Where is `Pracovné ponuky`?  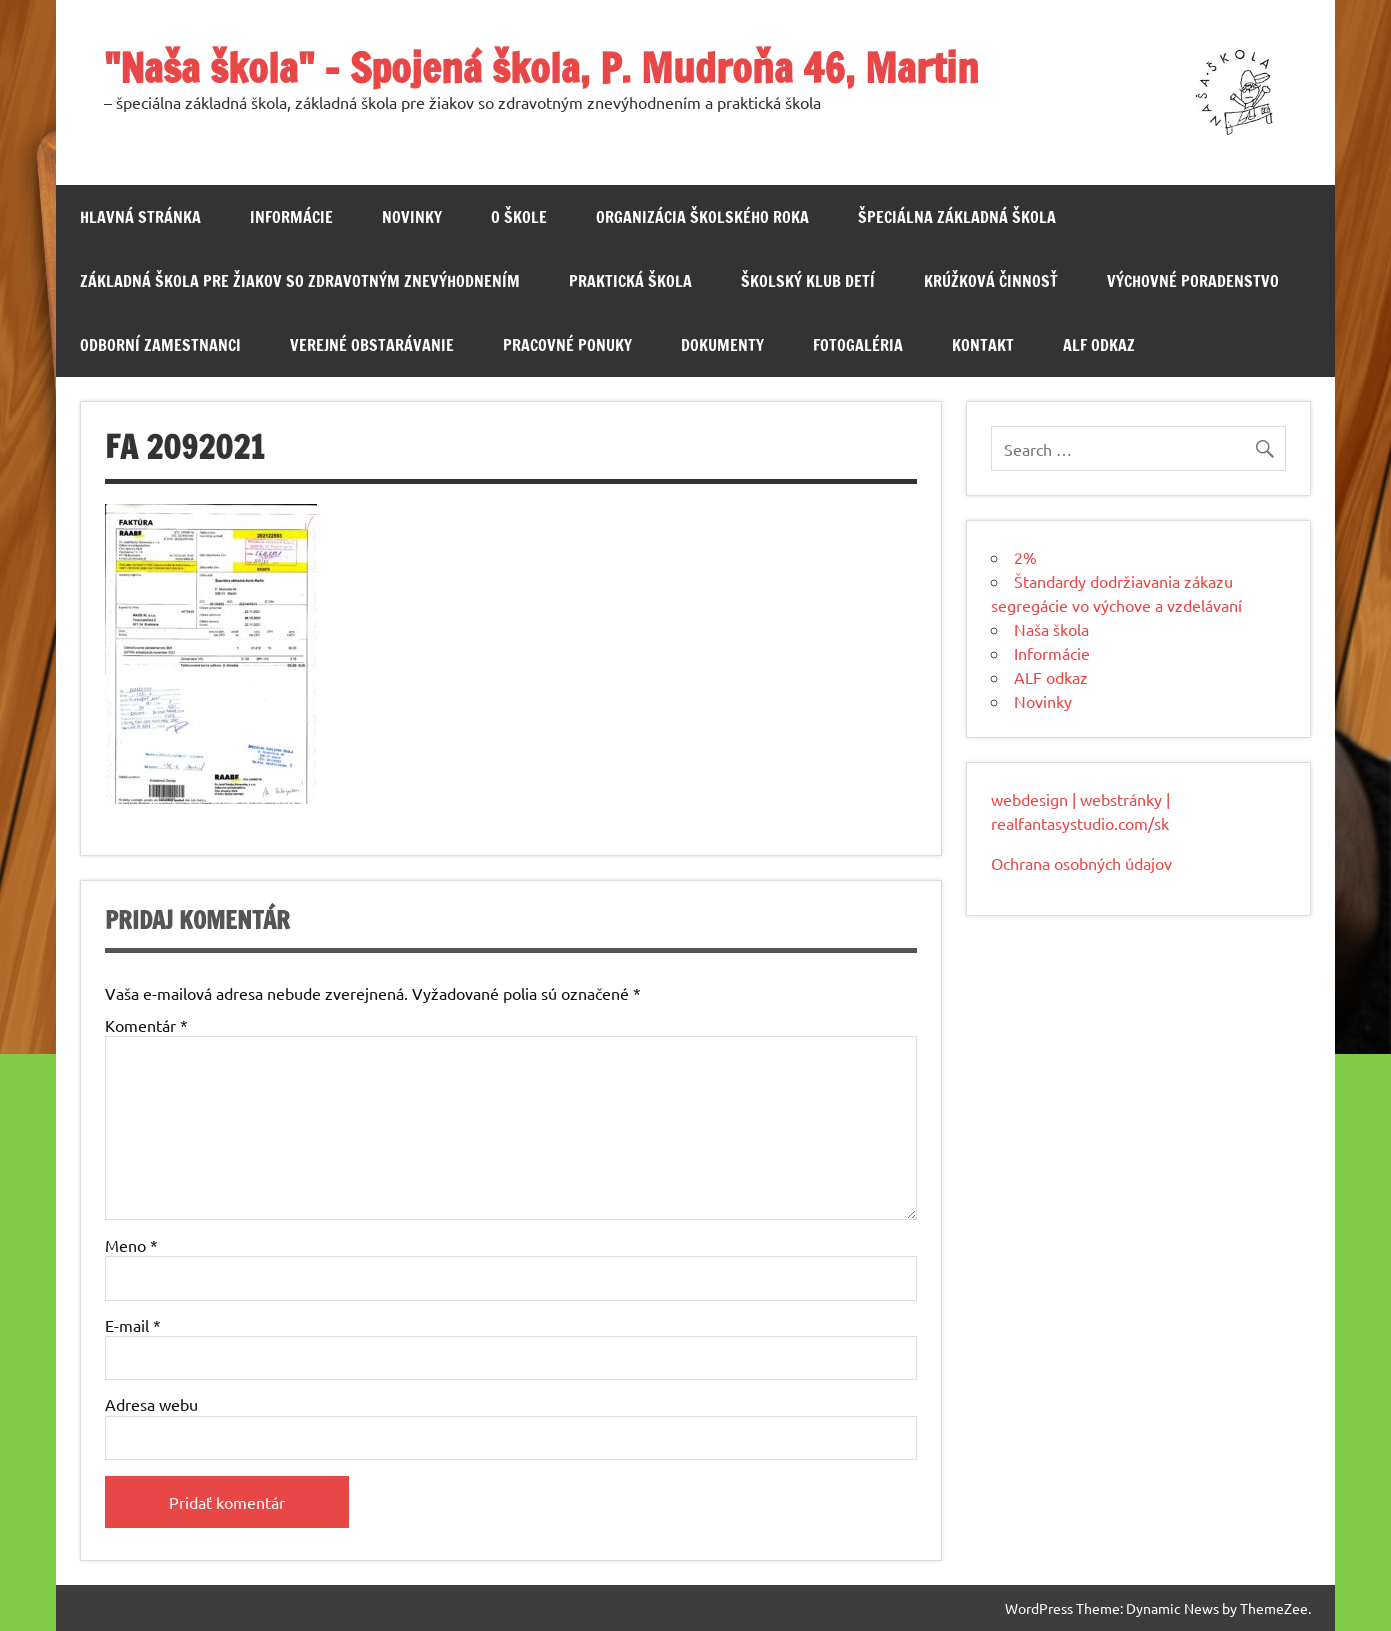 Pracovné ponuky is located at coordinates (567, 345).